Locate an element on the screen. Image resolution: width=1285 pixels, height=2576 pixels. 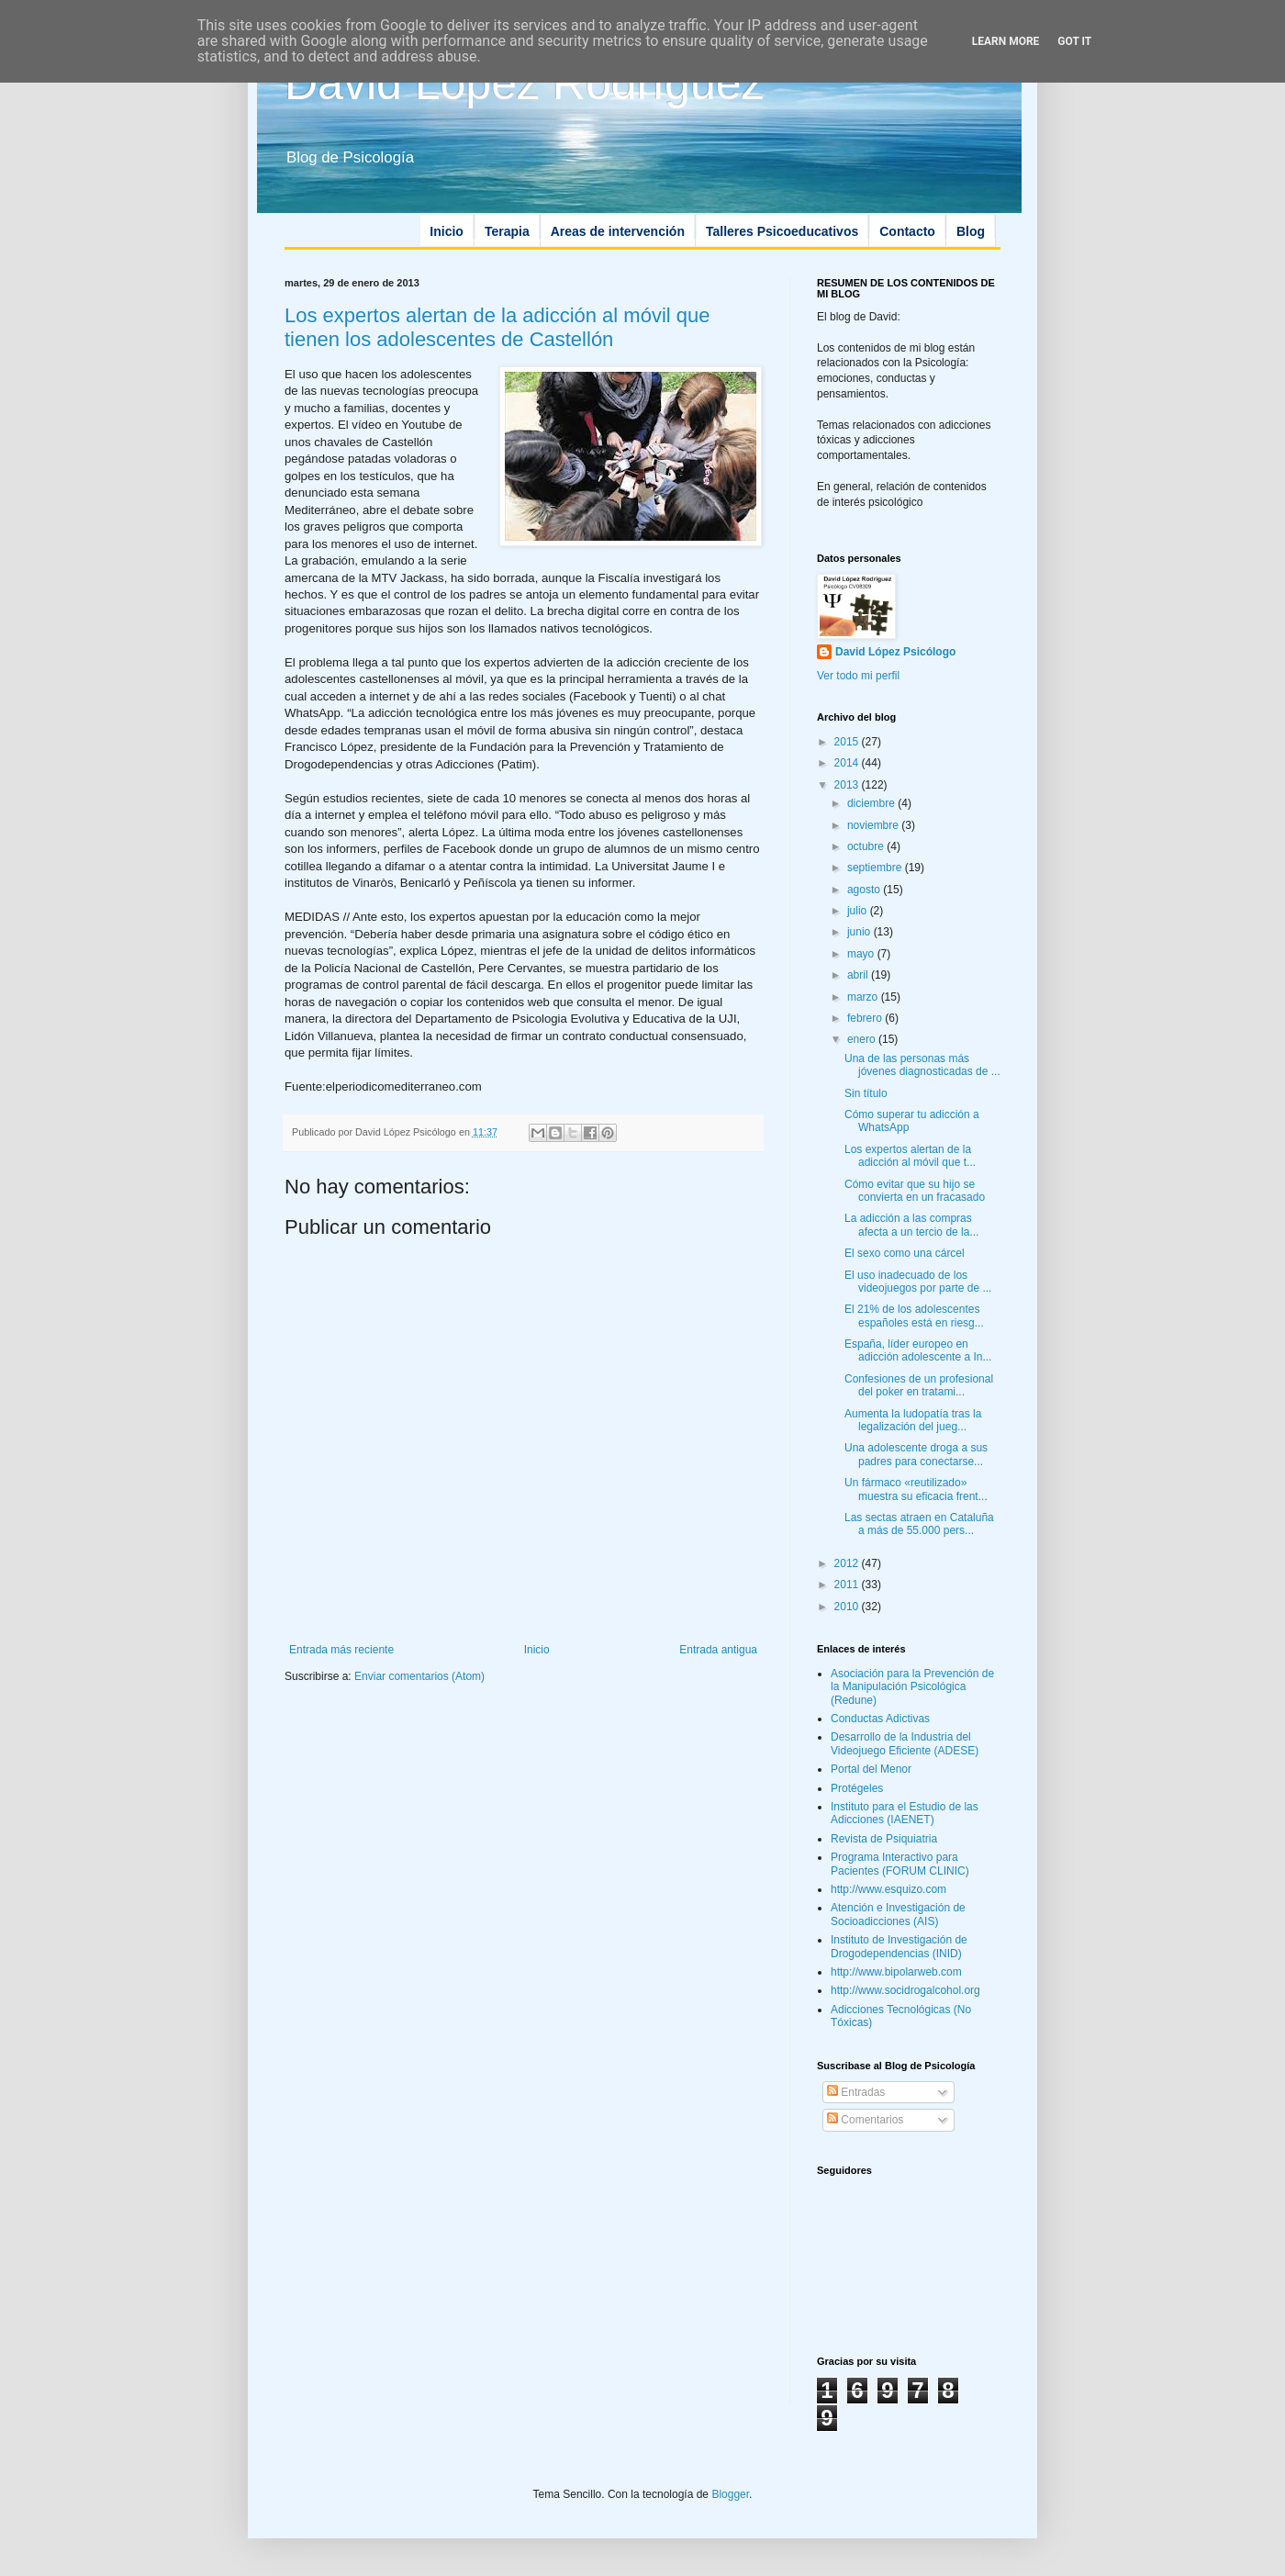
enero is located at coordinates (862, 1039).